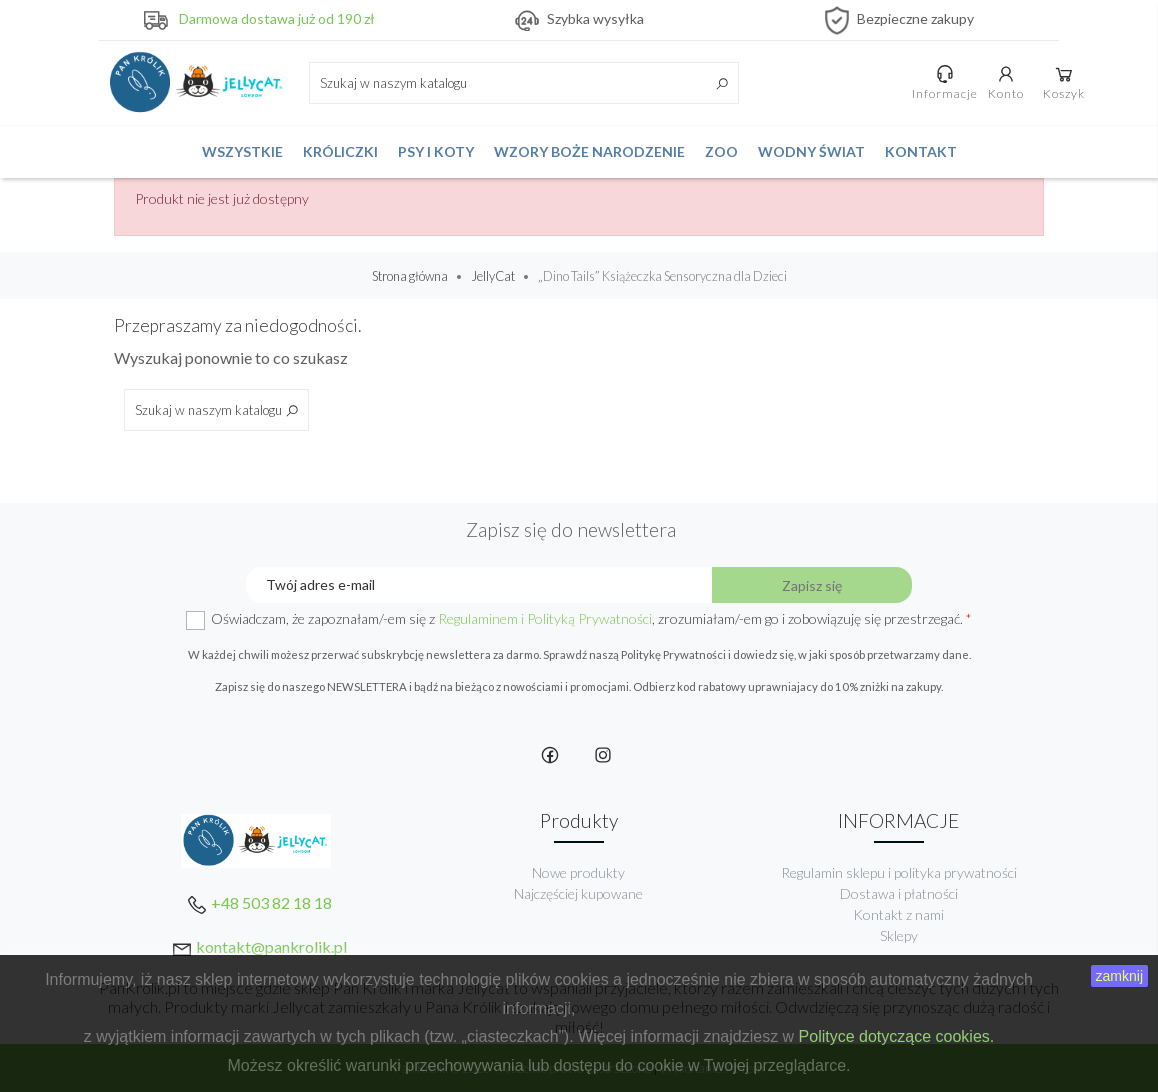 The height and width of the screenshot is (1092, 1158). Describe the element at coordinates (811, 151) in the screenshot. I see `Wodny świat` at that location.